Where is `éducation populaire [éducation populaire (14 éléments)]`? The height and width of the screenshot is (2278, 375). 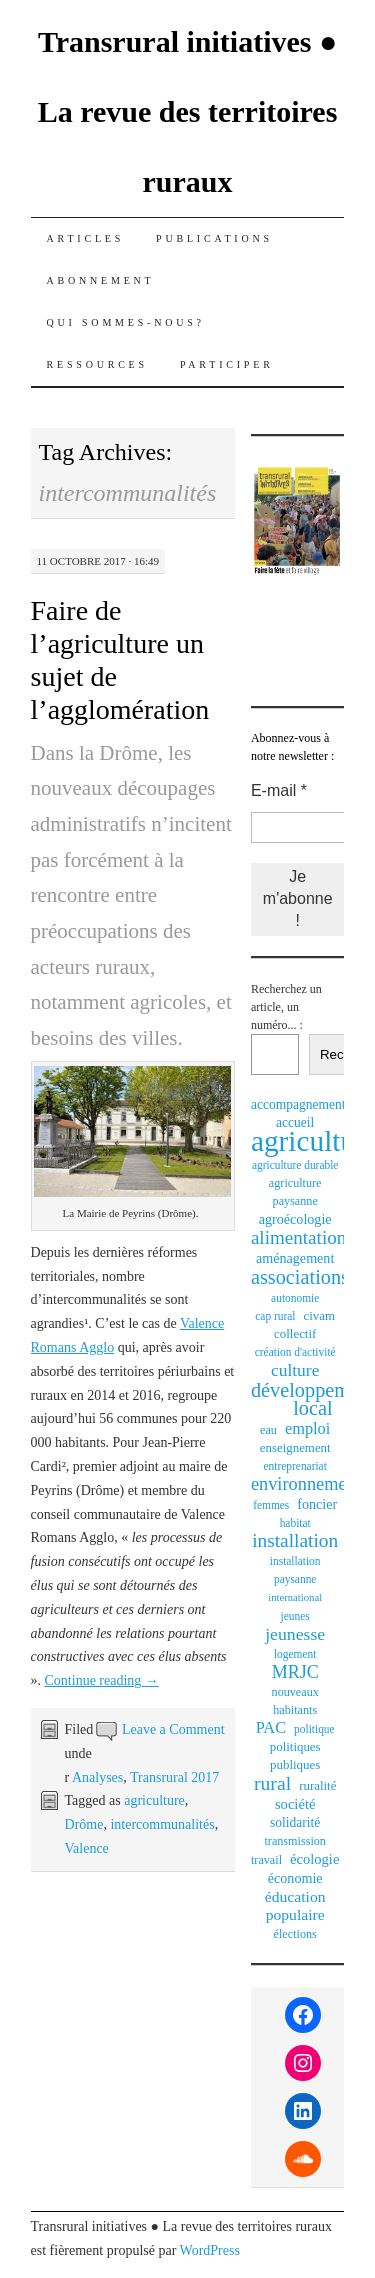 éducation populaire [éducation populaire (14 éléments)] is located at coordinates (295, 1905).